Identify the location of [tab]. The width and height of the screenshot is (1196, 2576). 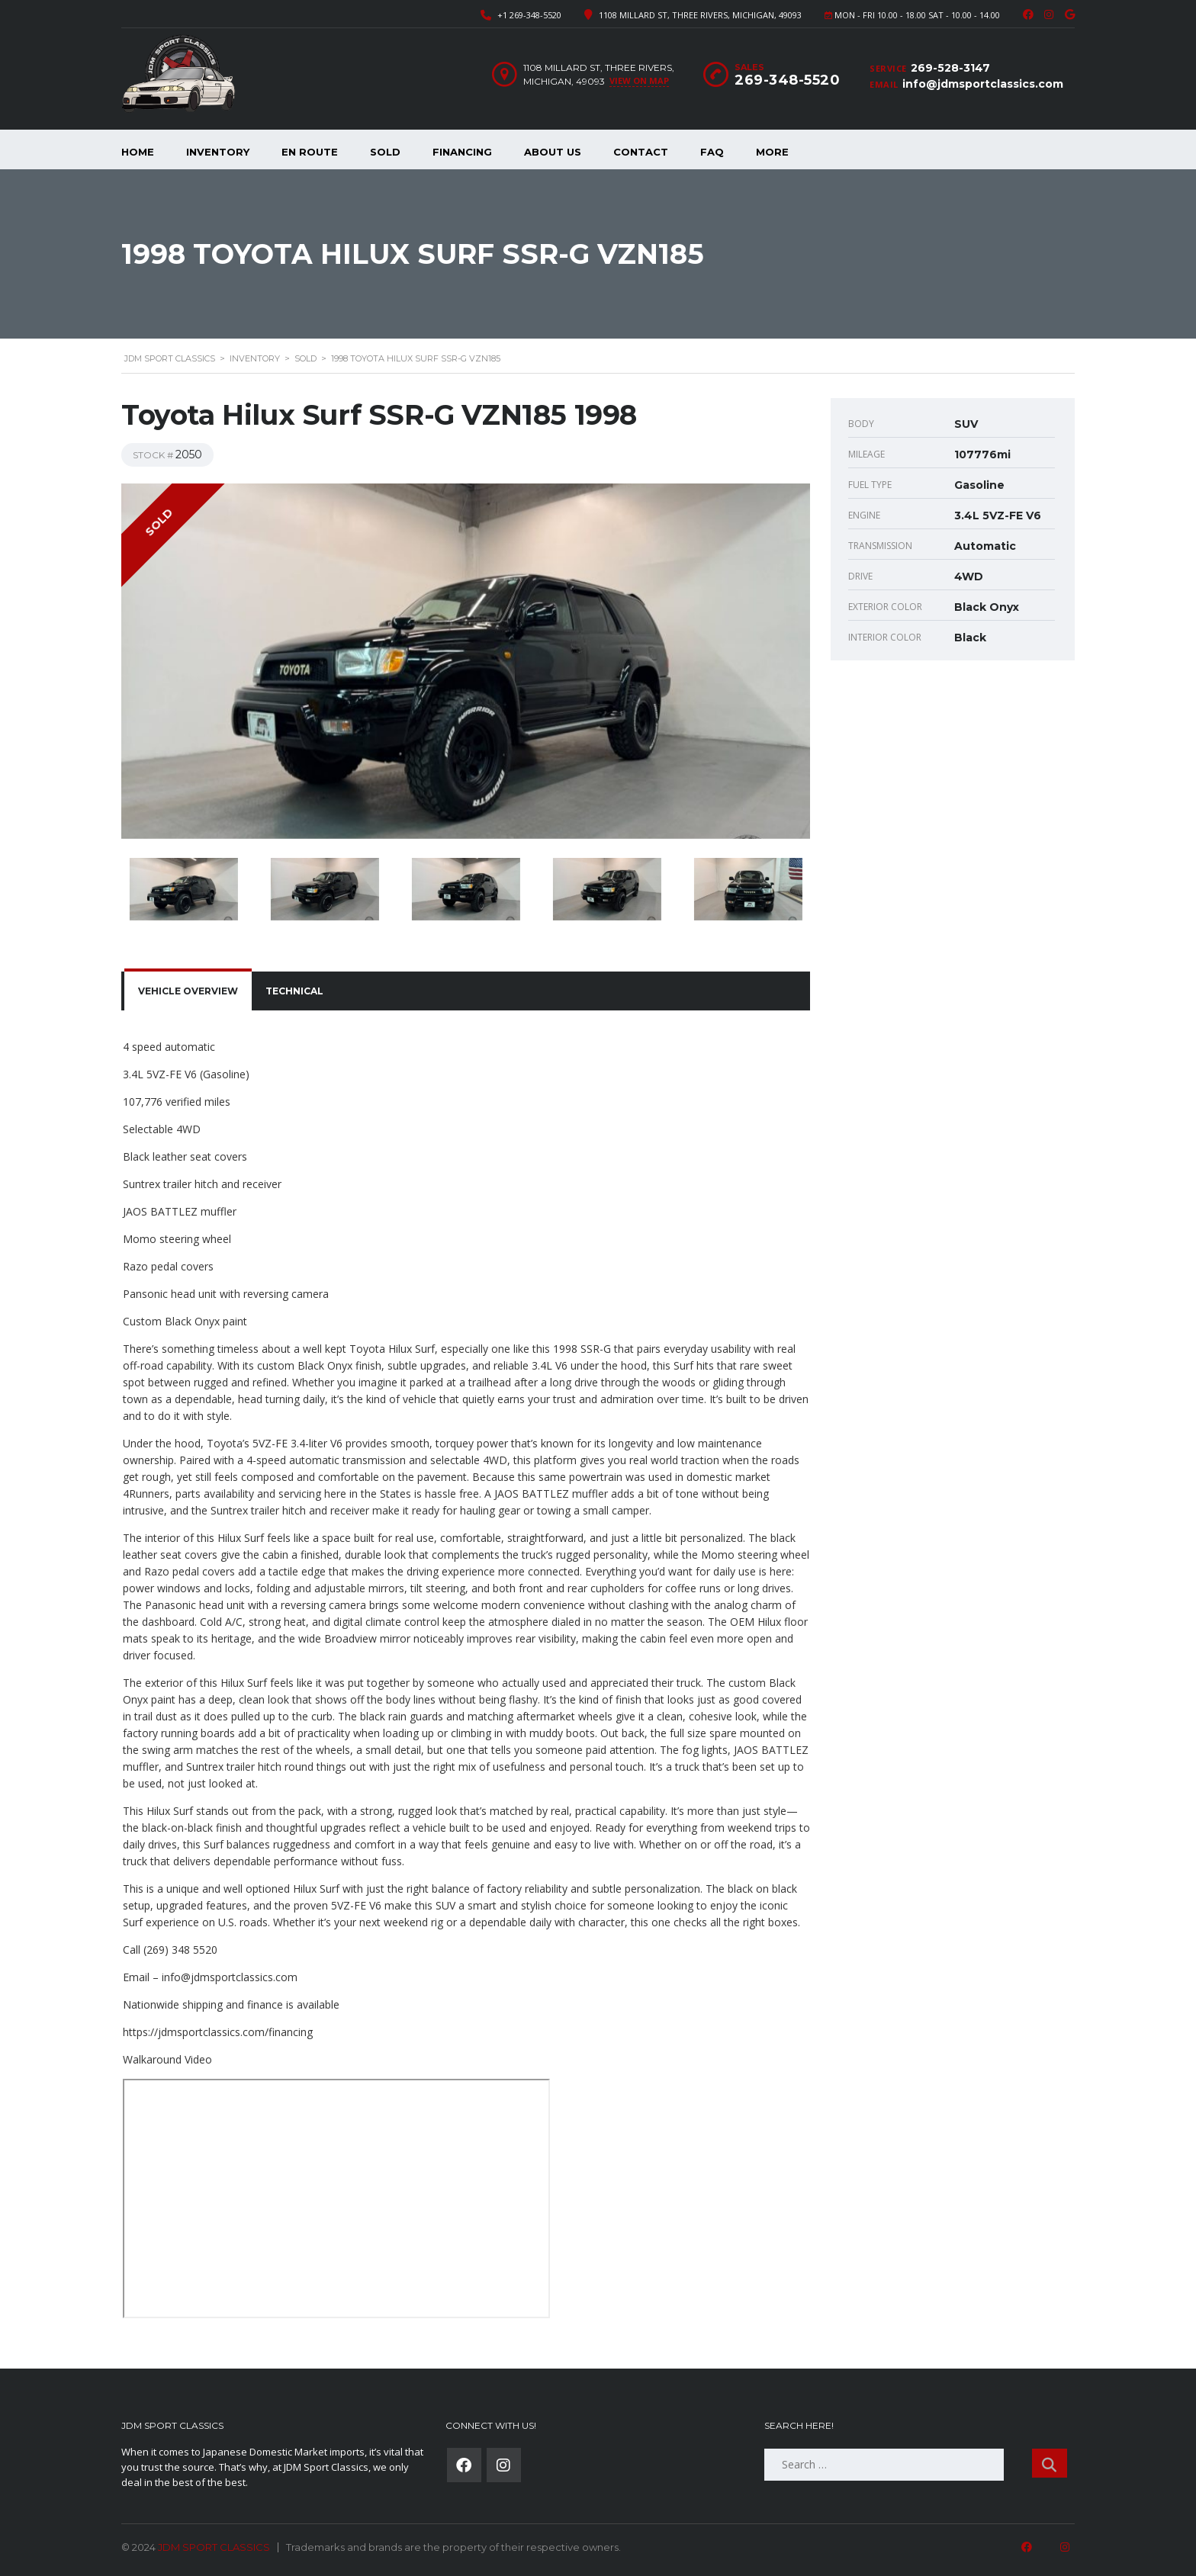
(188, 991).